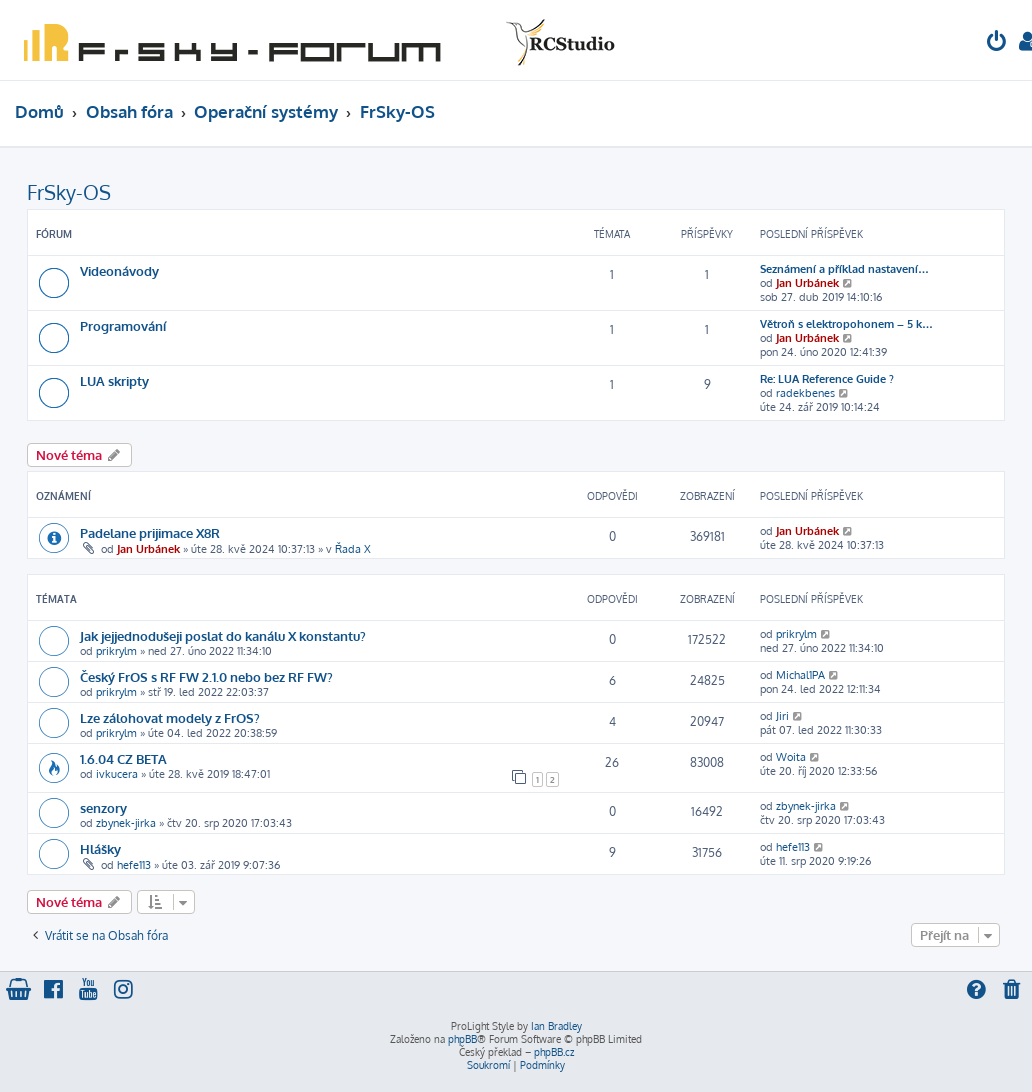  I want to click on hefe113, so click(134, 865).